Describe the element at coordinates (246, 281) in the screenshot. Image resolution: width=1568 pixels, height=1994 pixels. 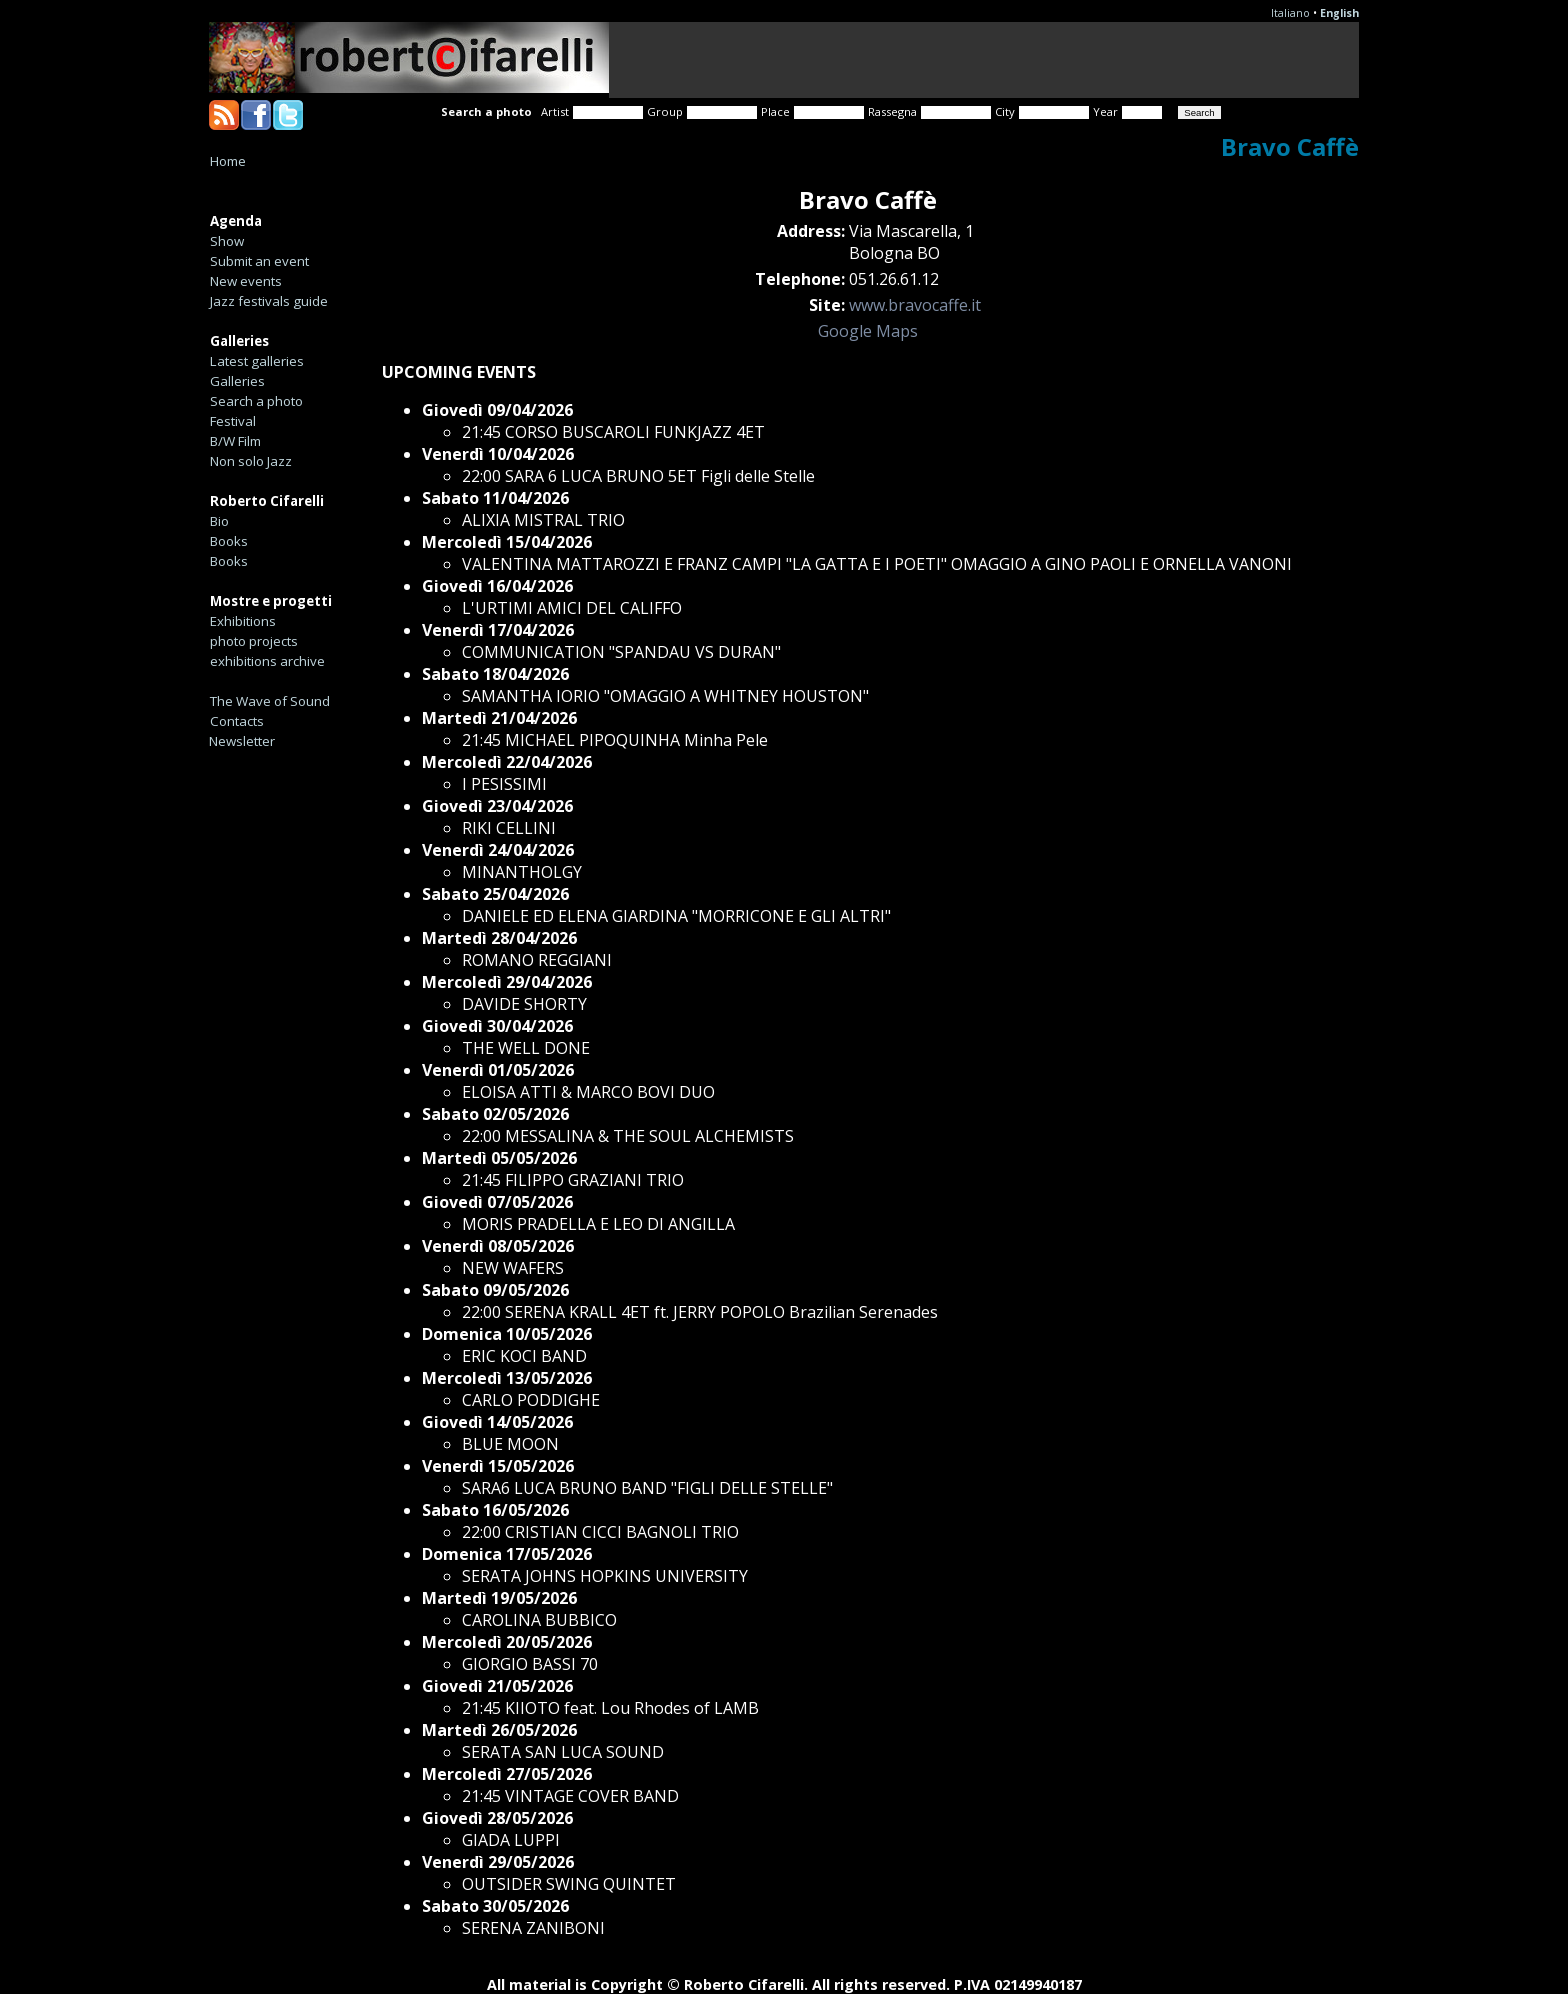
I see `New events` at that location.